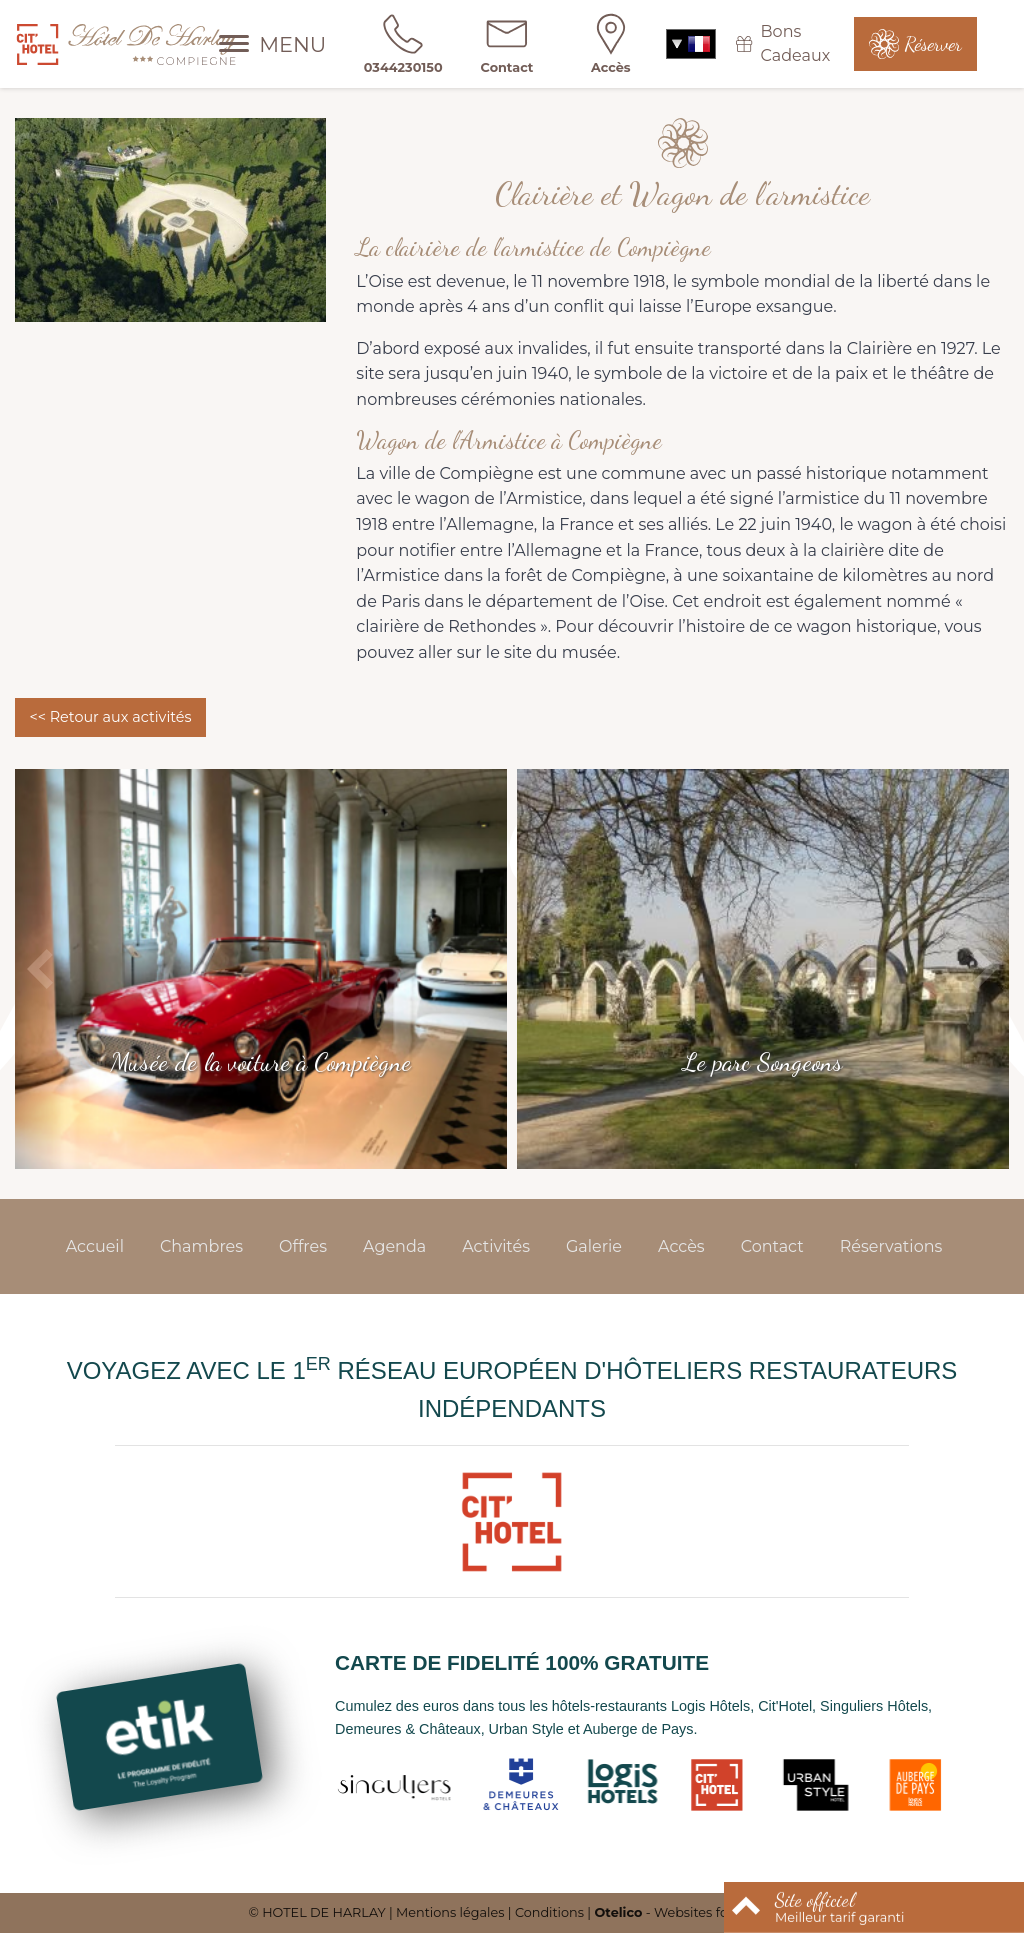 The height and width of the screenshot is (1933, 1024). What do you see at coordinates (891, 1246) in the screenshot?
I see `Réservations` at bounding box center [891, 1246].